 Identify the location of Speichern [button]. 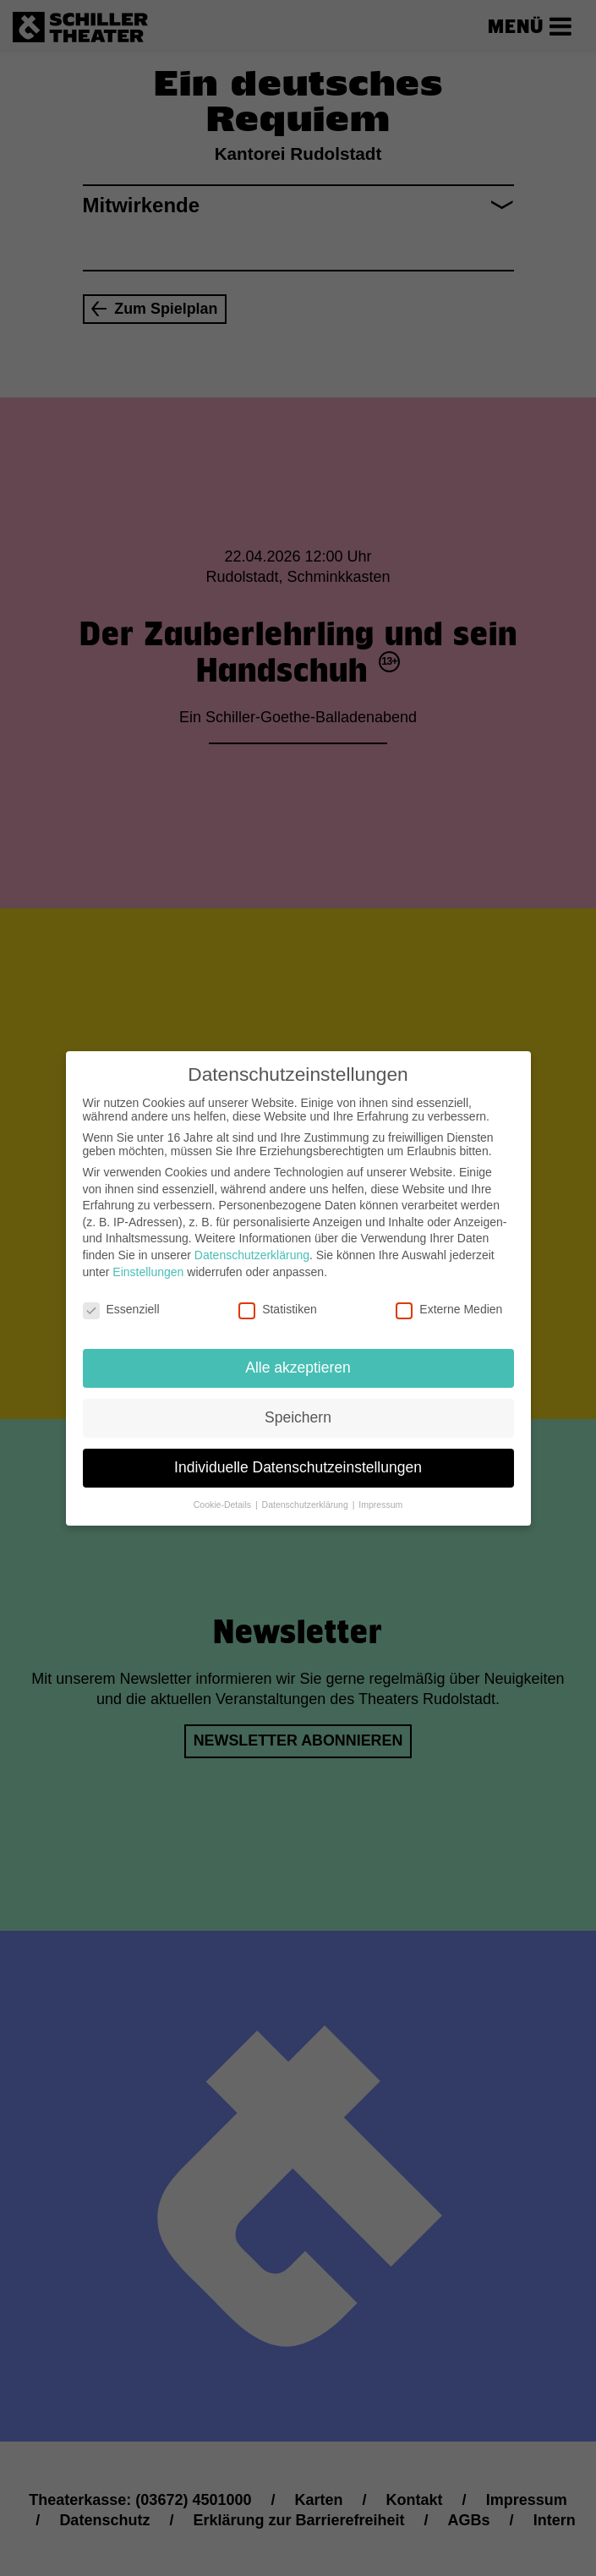
(298, 1401).